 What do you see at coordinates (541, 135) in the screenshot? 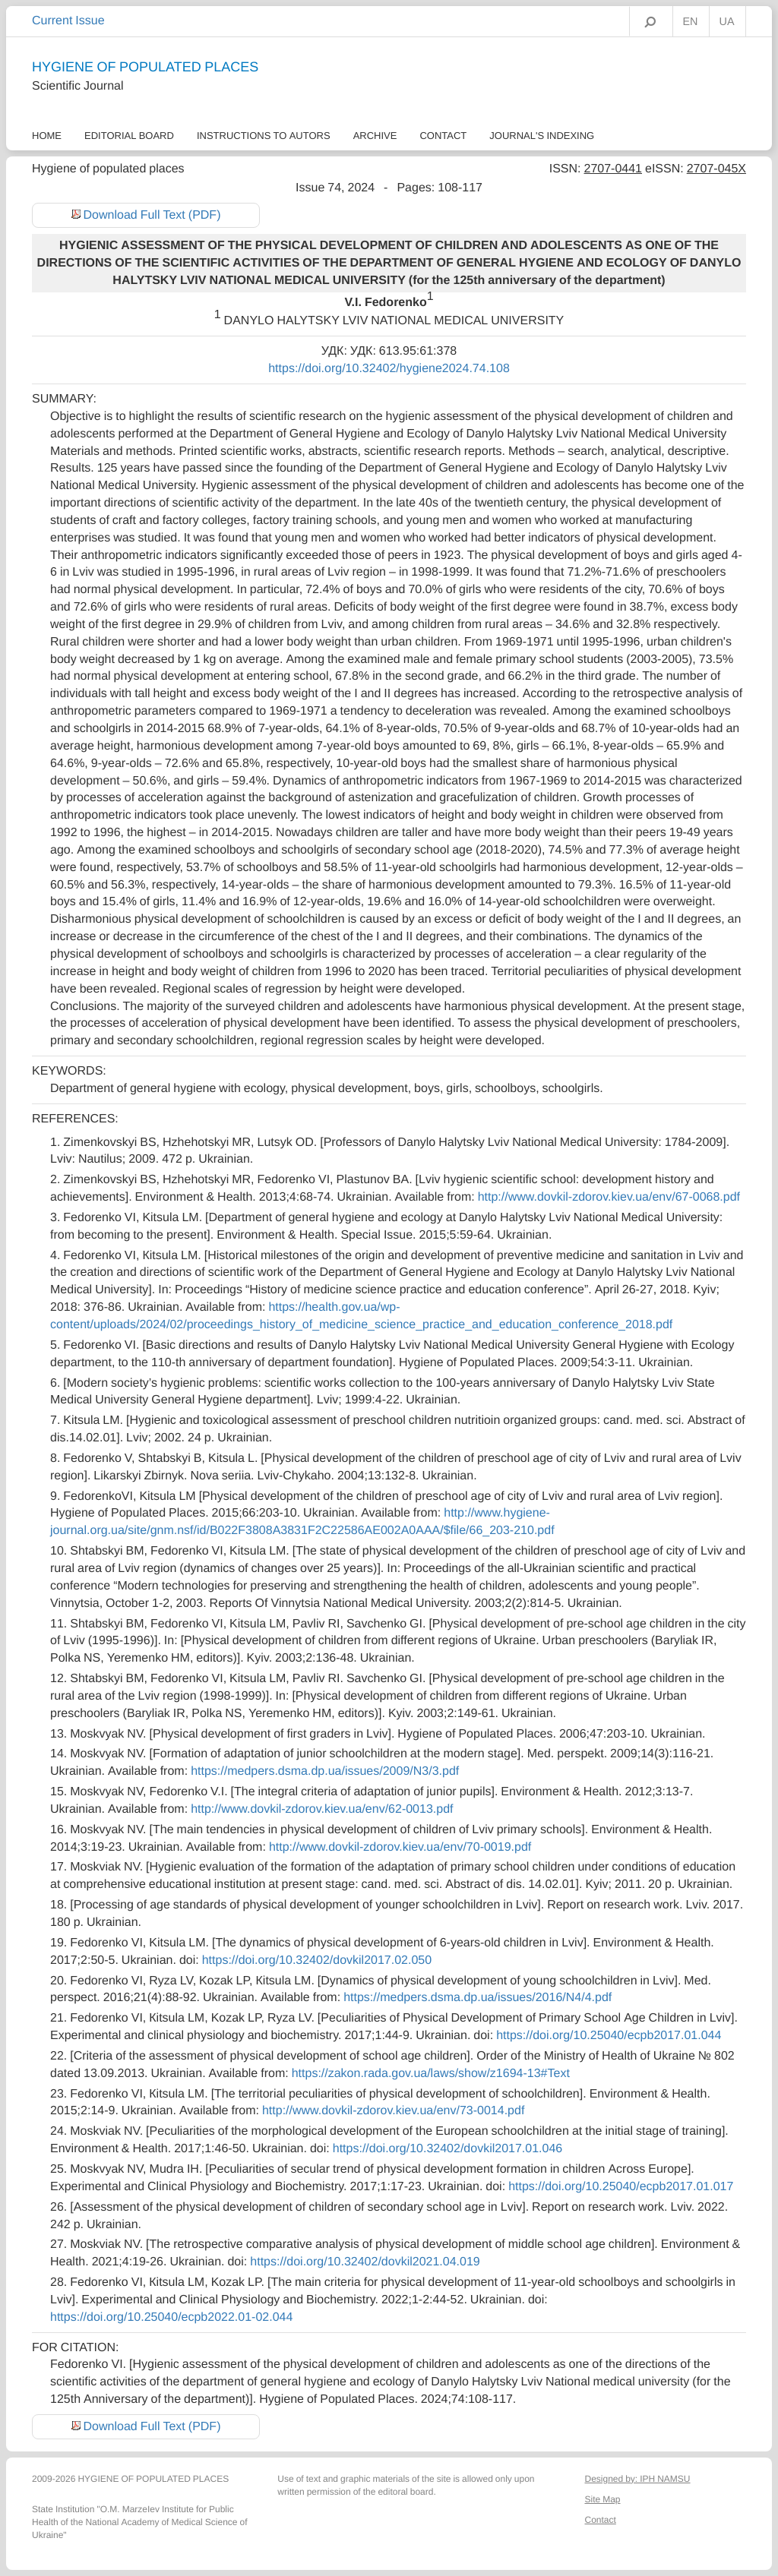
I see `Journal's Indexing` at bounding box center [541, 135].